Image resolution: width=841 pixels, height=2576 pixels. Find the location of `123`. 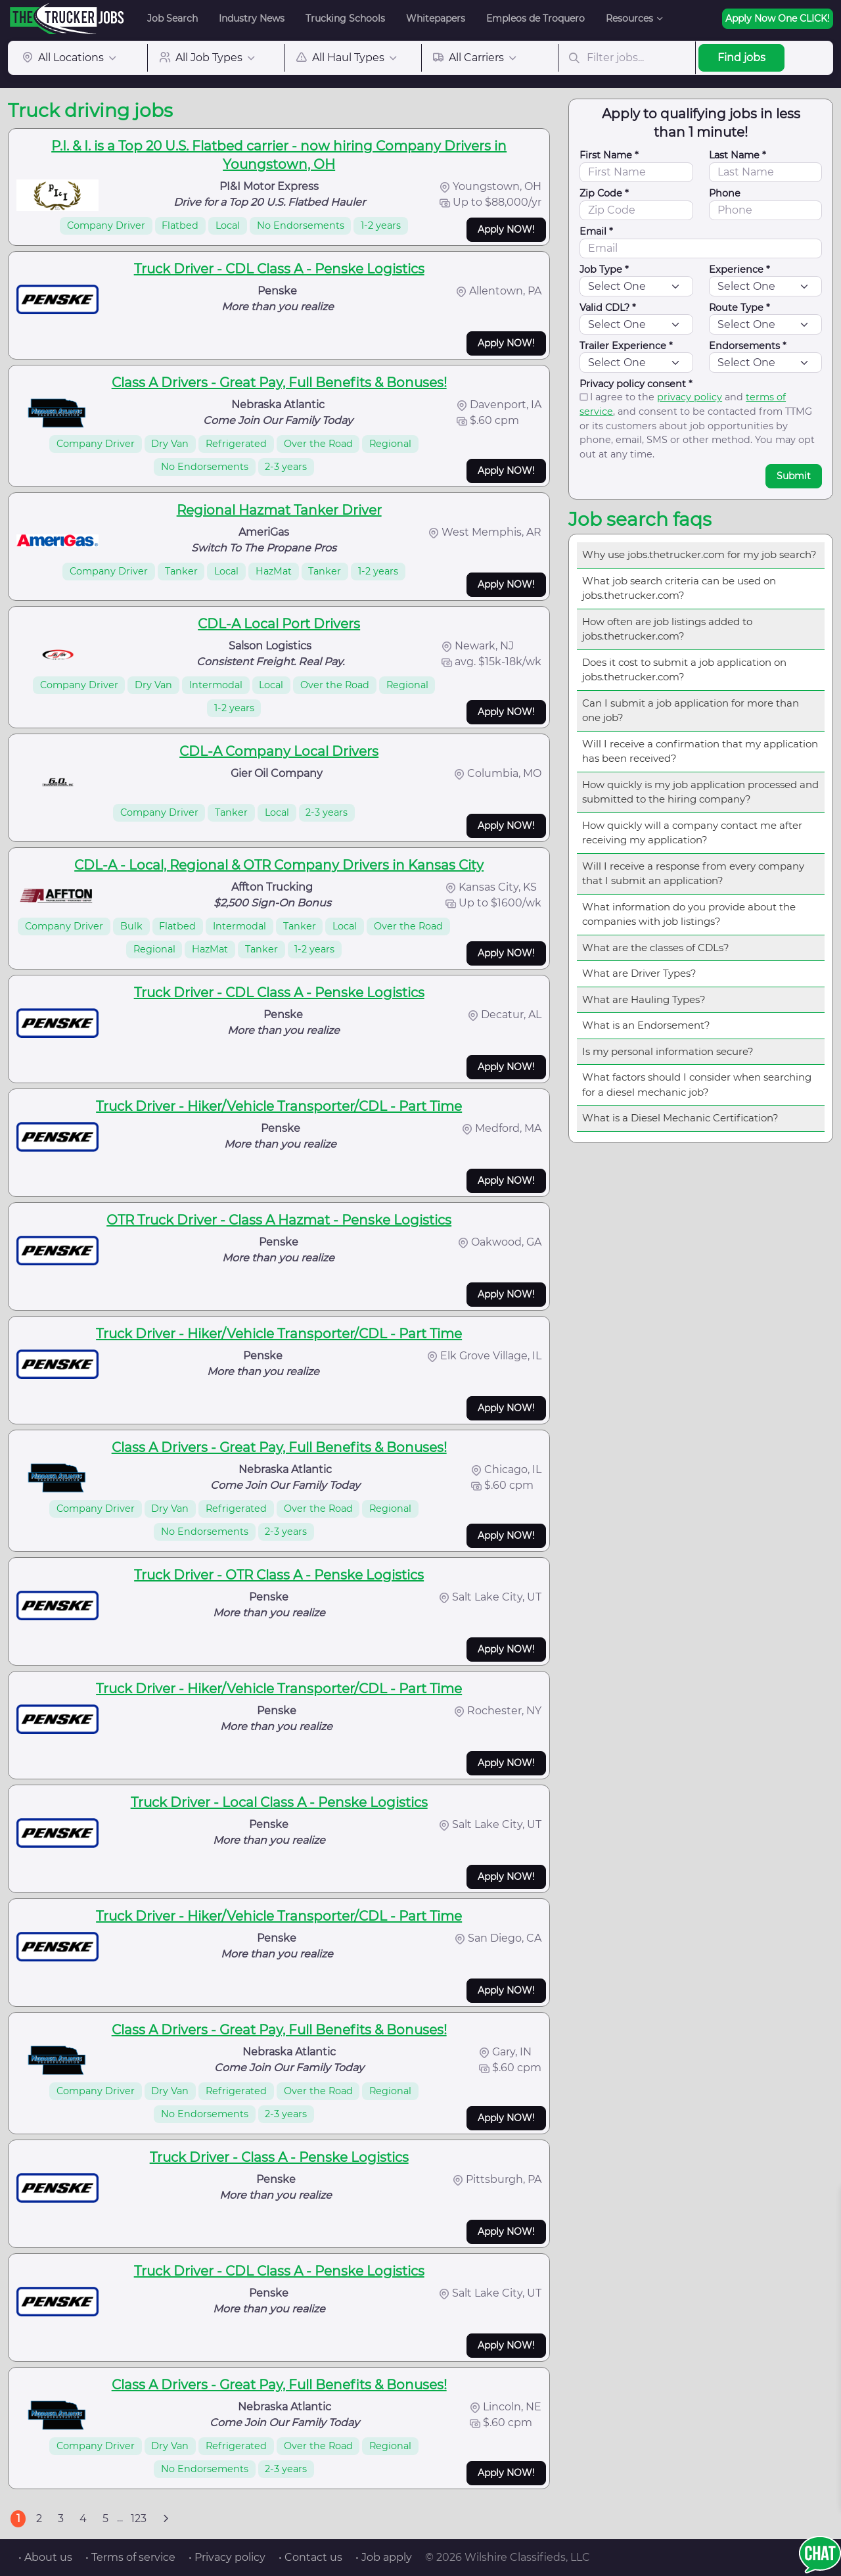

123 is located at coordinates (139, 2518).